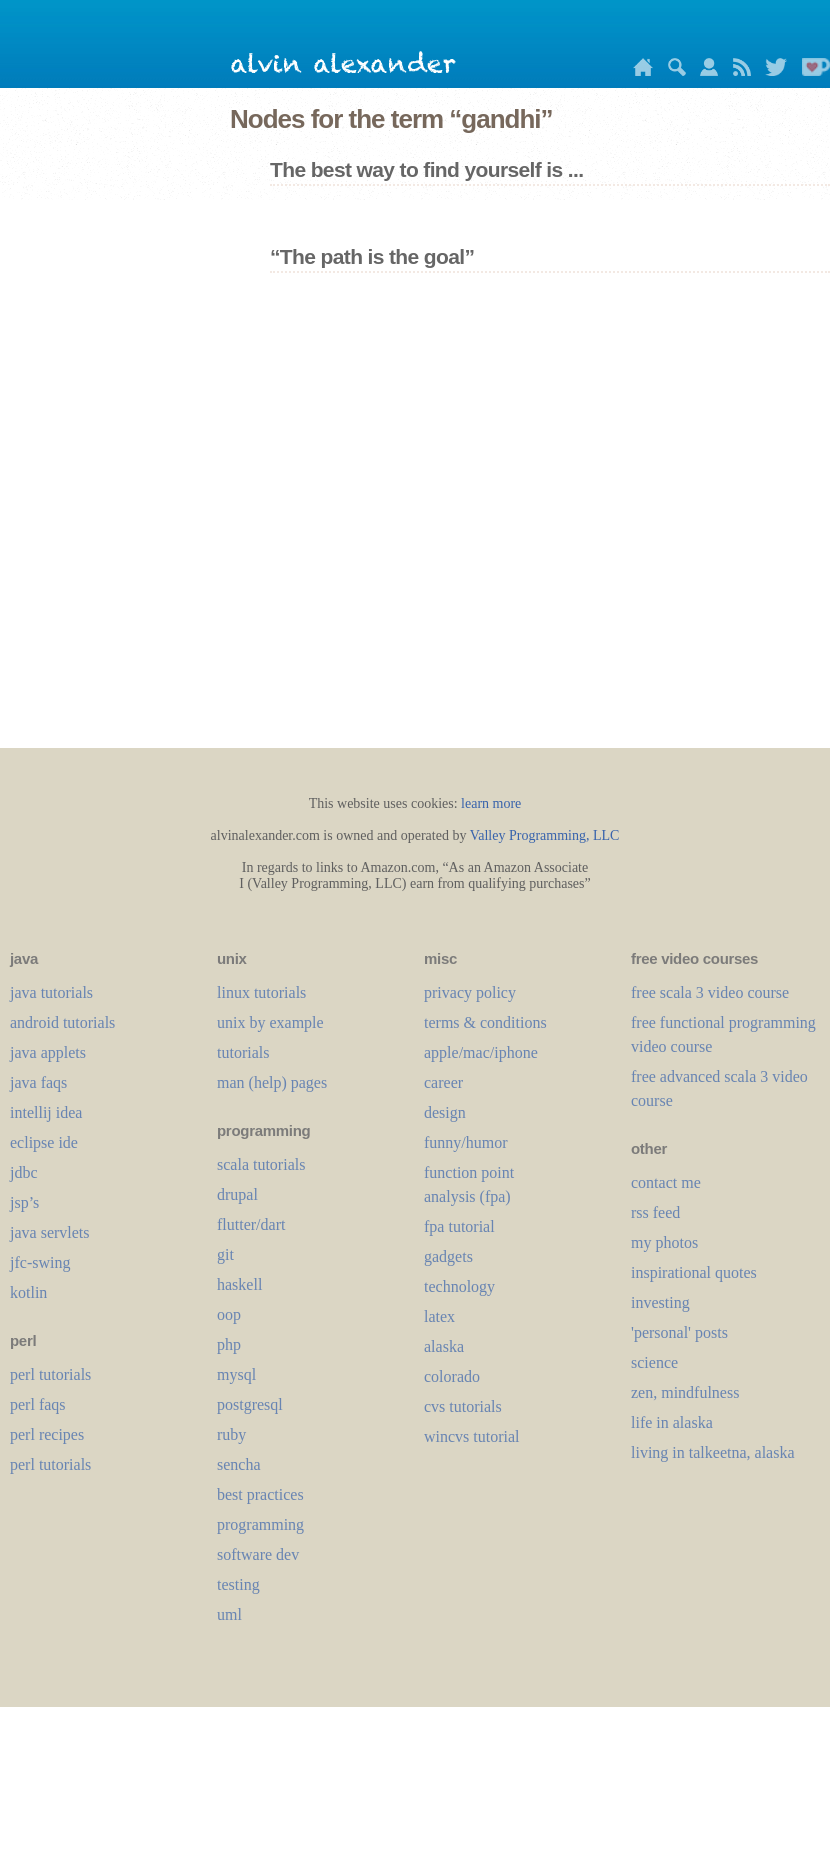 This screenshot has height=1867, width=830. Describe the element at coordinates (62, 1022) in the screenshot. I see `android tutorials` at that location.